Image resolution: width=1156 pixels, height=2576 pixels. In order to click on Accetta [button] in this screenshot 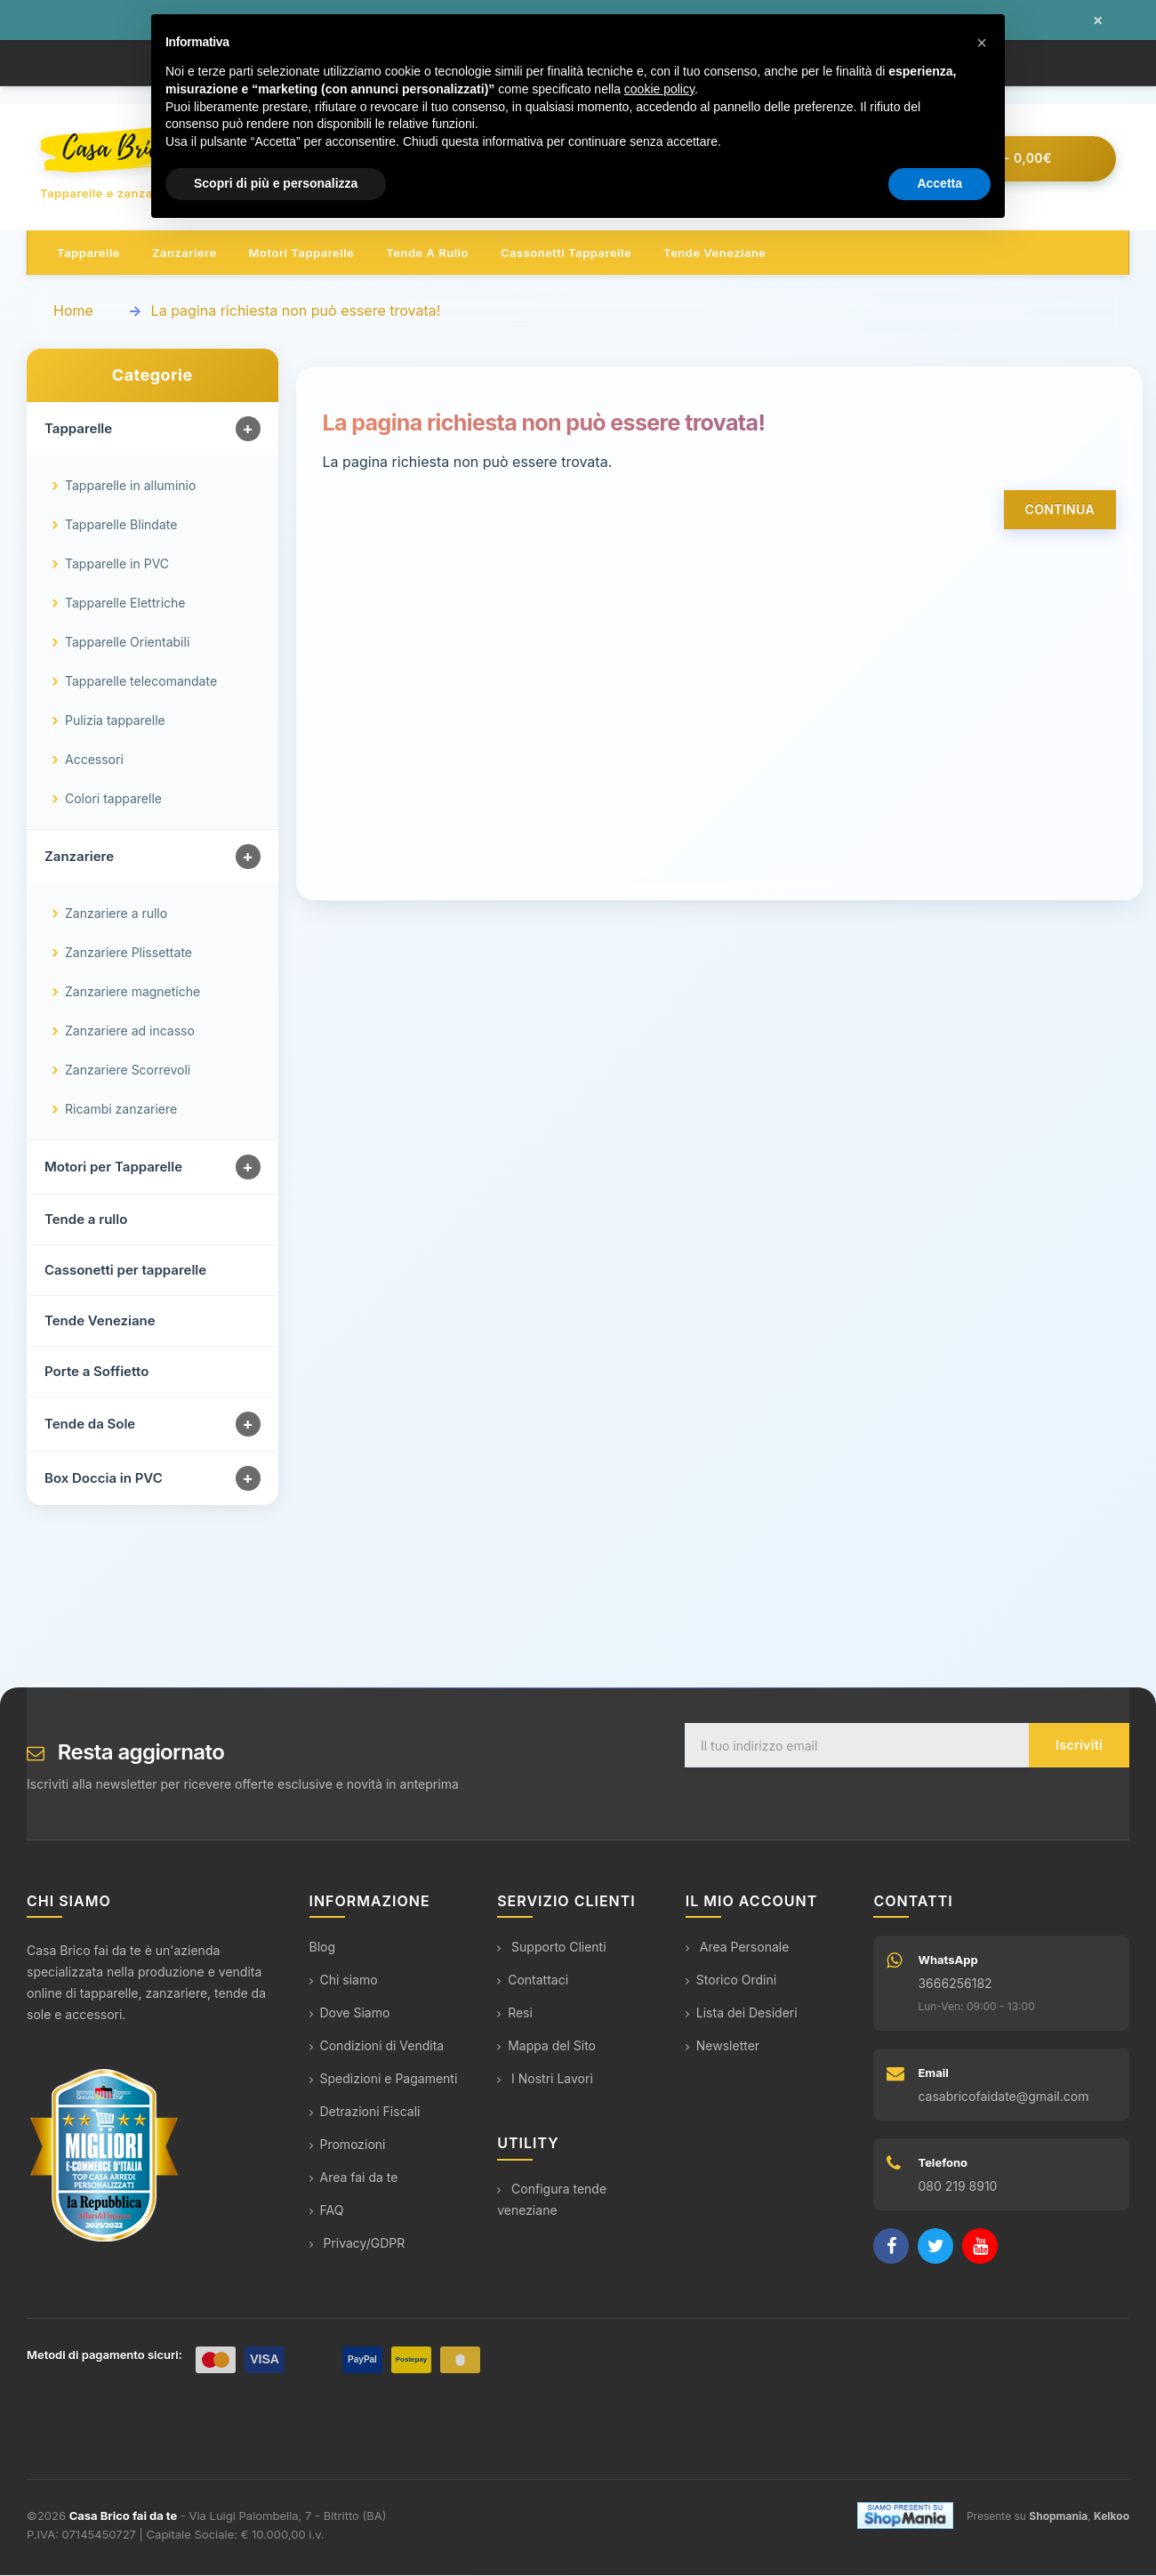, I will do `click(939, 183)`.